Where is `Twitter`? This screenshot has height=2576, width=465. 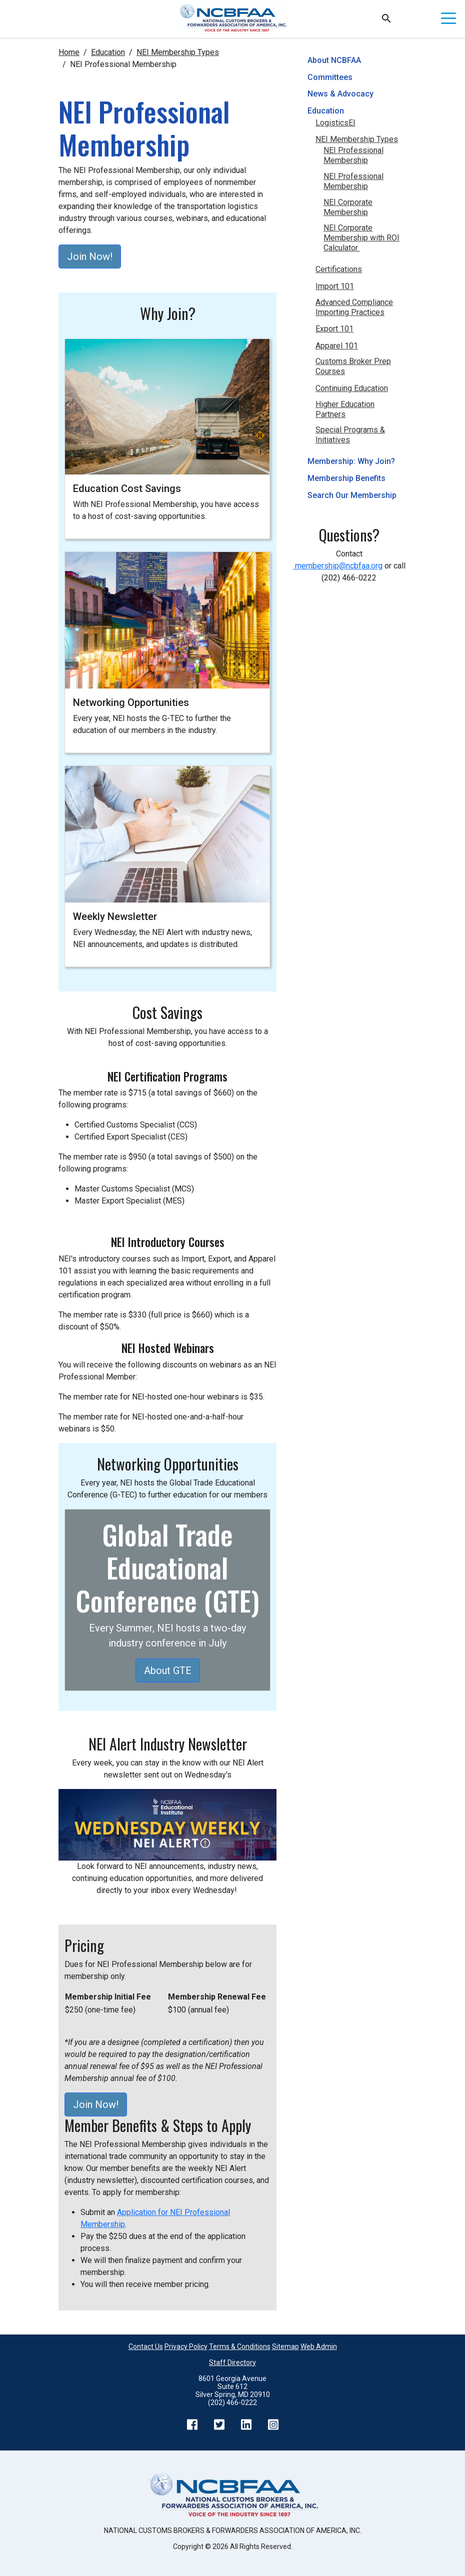
Twitter is located at coordinates (219, 2424).